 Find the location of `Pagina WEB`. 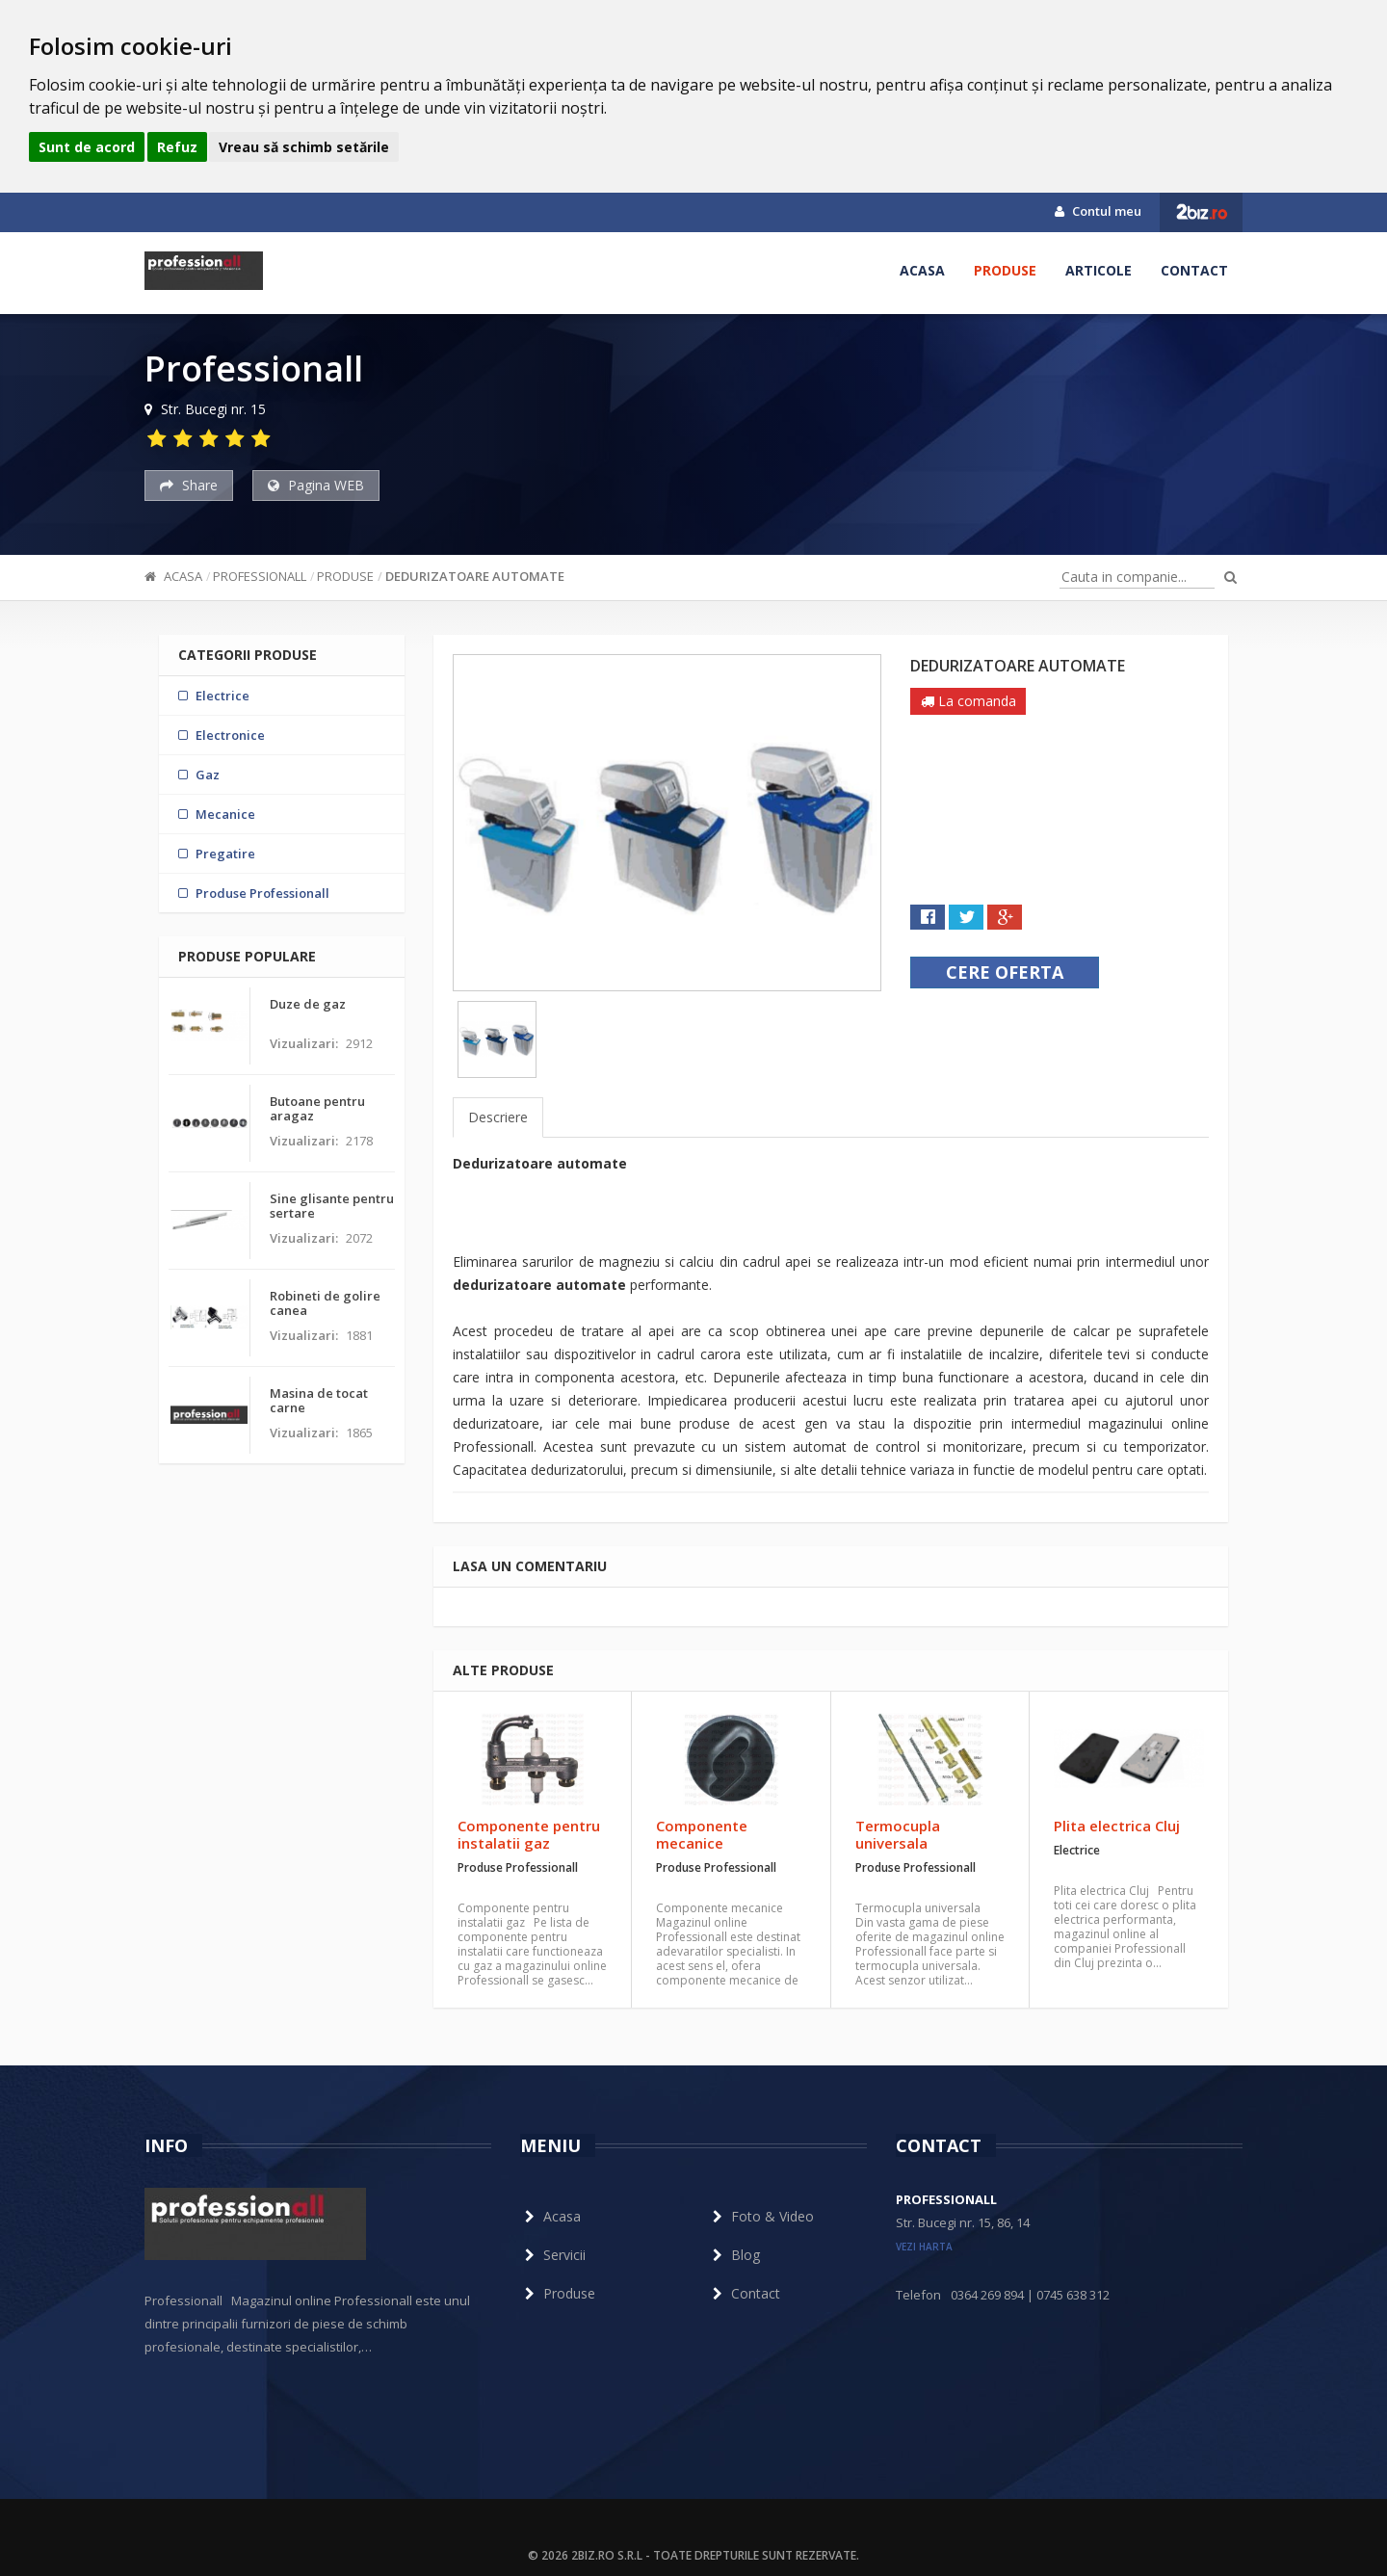

Pagina WEB is located at coordinates (316, 485).